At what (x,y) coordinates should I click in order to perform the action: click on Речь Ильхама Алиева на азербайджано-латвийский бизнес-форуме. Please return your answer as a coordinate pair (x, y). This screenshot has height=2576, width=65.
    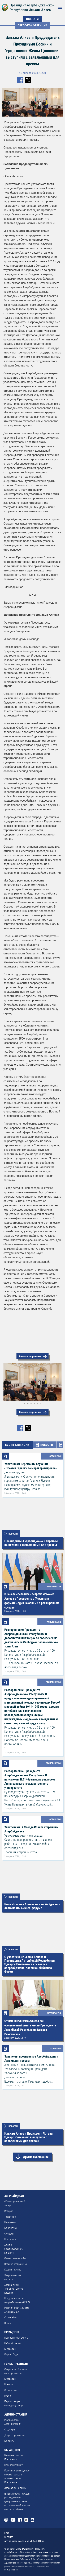
    Looking at the image, I should click on (32, 1906).